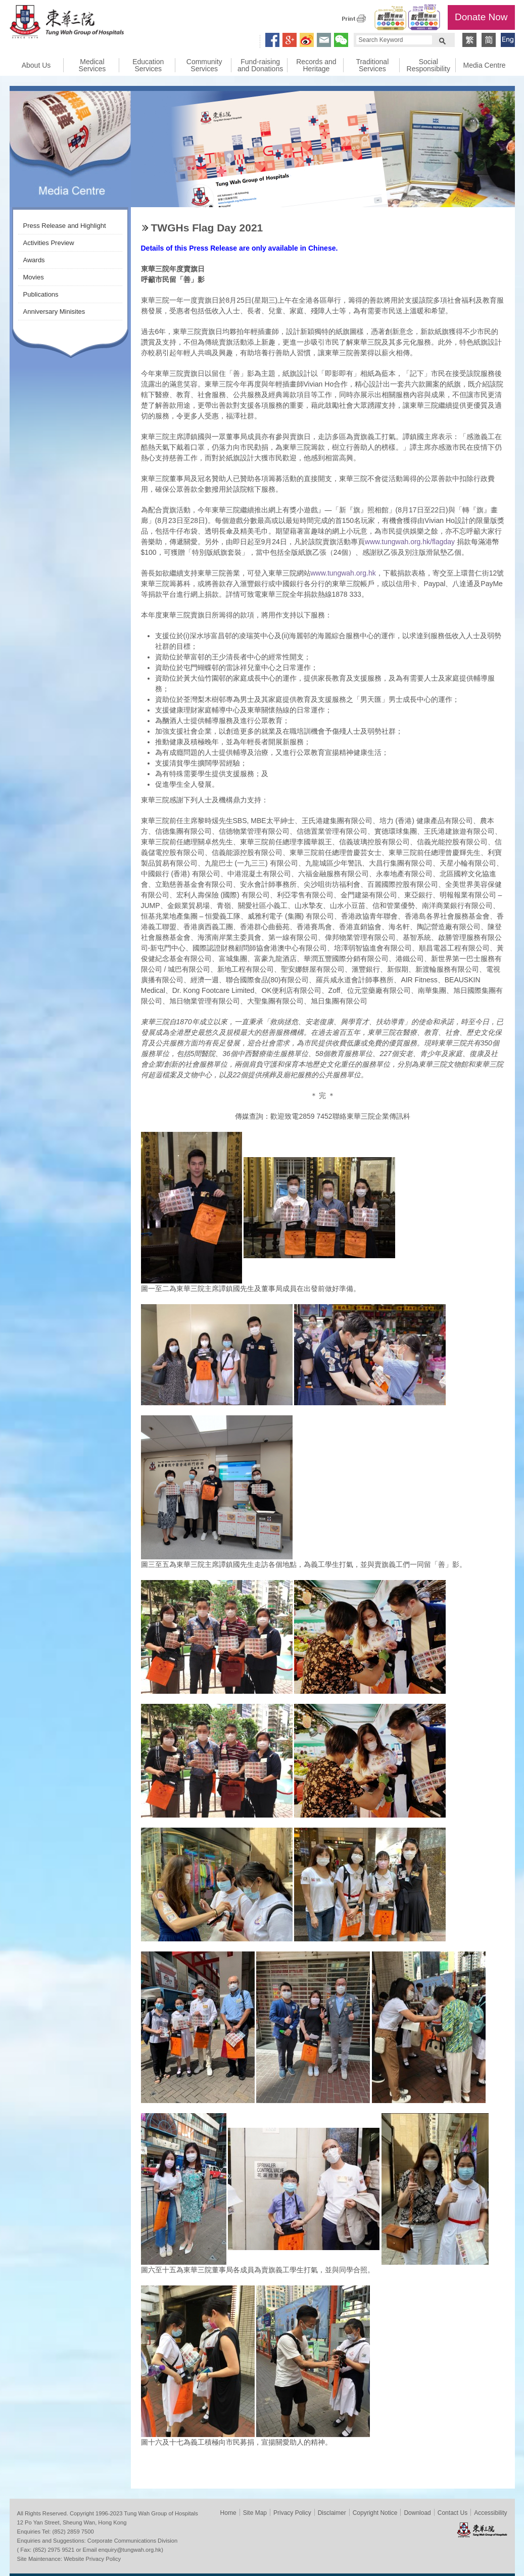  Describe the element at coordinates (54, 311) in the screenshot. I see `Anniversary Minisites` at that location.